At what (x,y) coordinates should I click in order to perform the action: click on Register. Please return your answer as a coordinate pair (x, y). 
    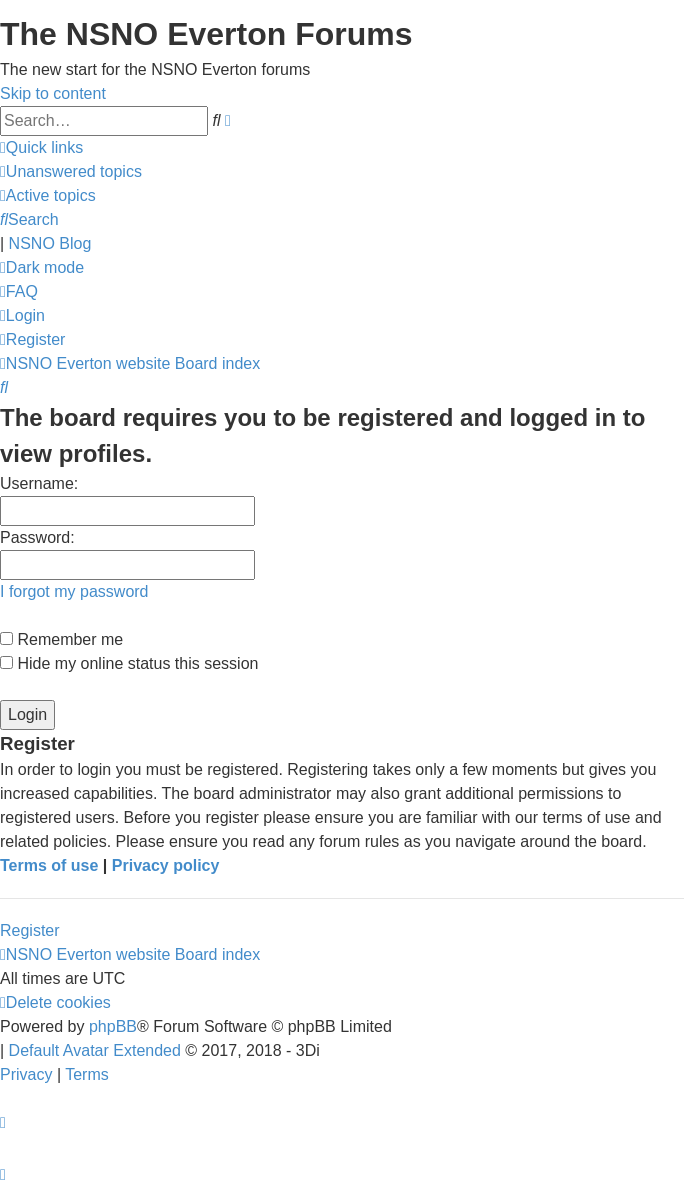
    Looking at the image, I should click on (30, 930).